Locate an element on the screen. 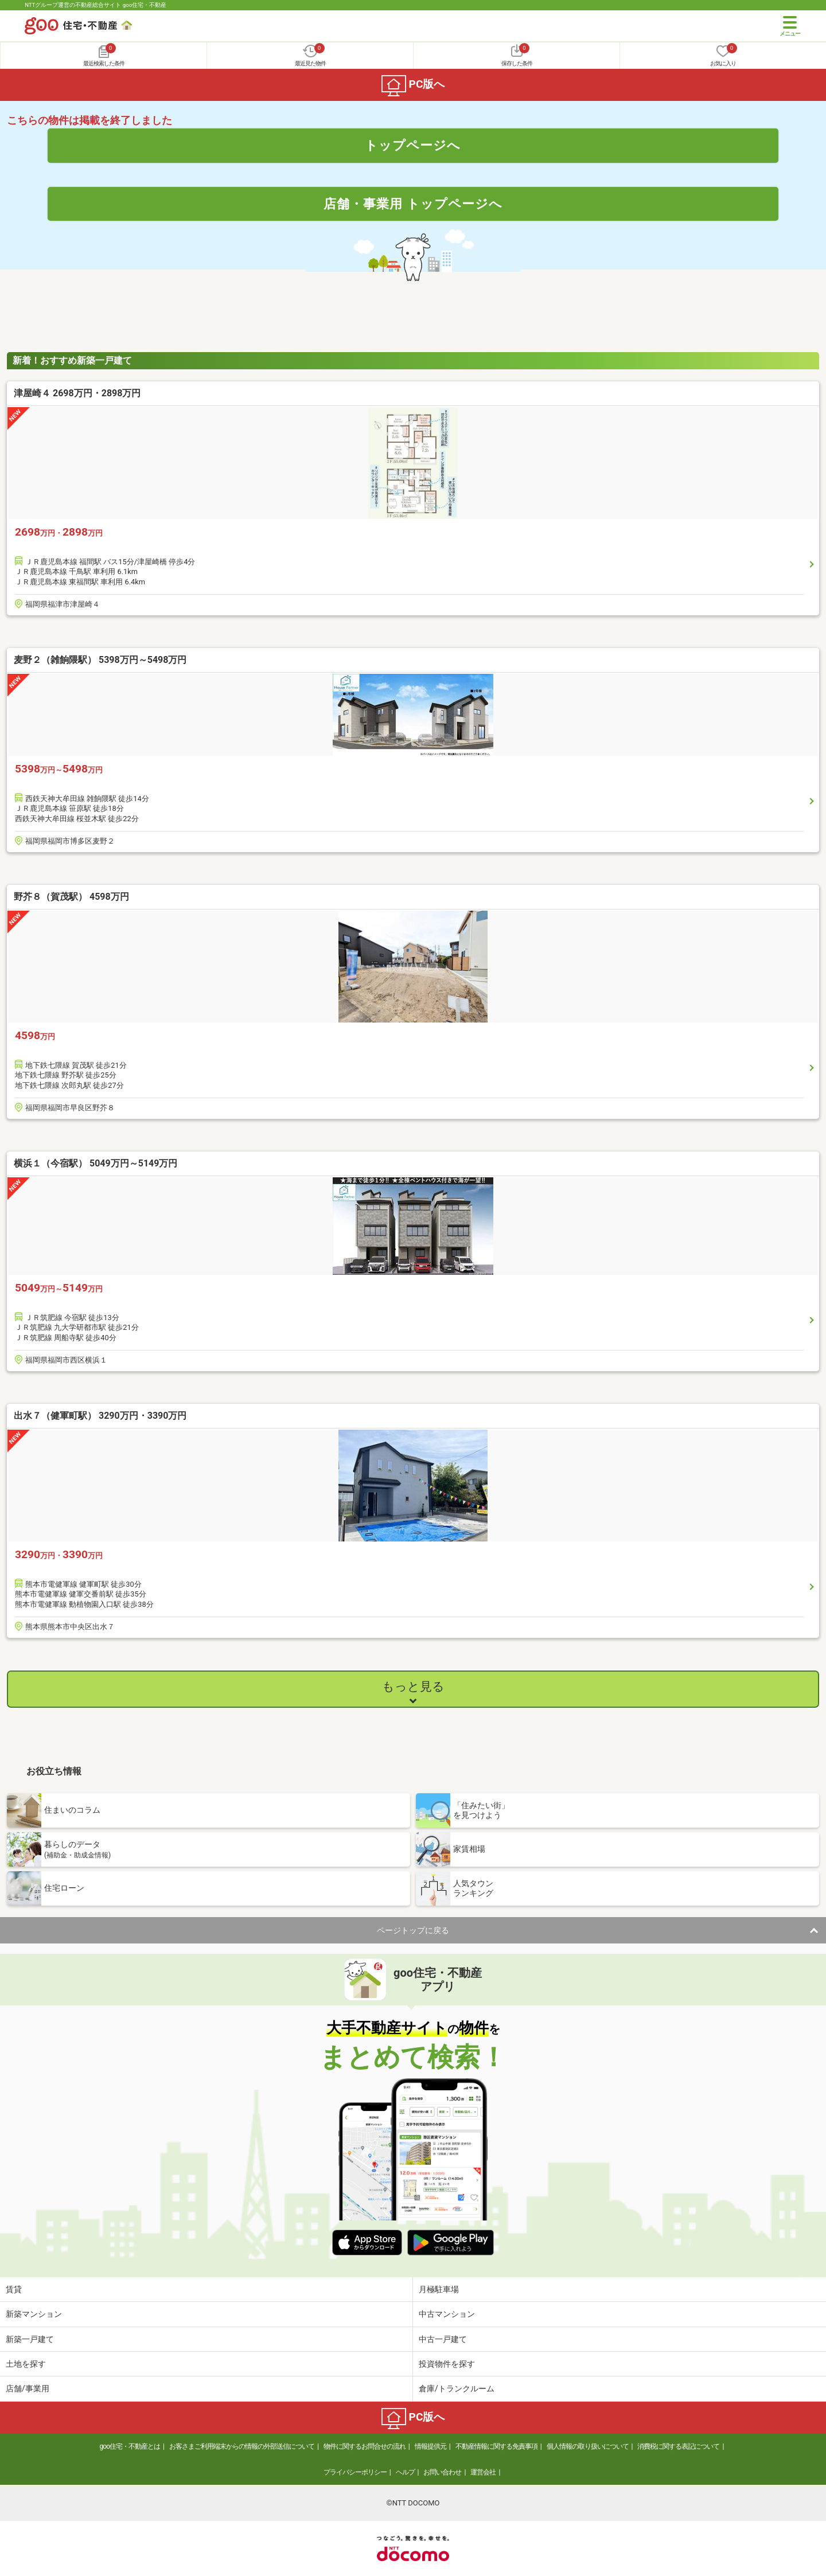 Image resolution: width=826 pixels, height=2576 pixels. ヘルプ is located at coordinates (405, 2472).